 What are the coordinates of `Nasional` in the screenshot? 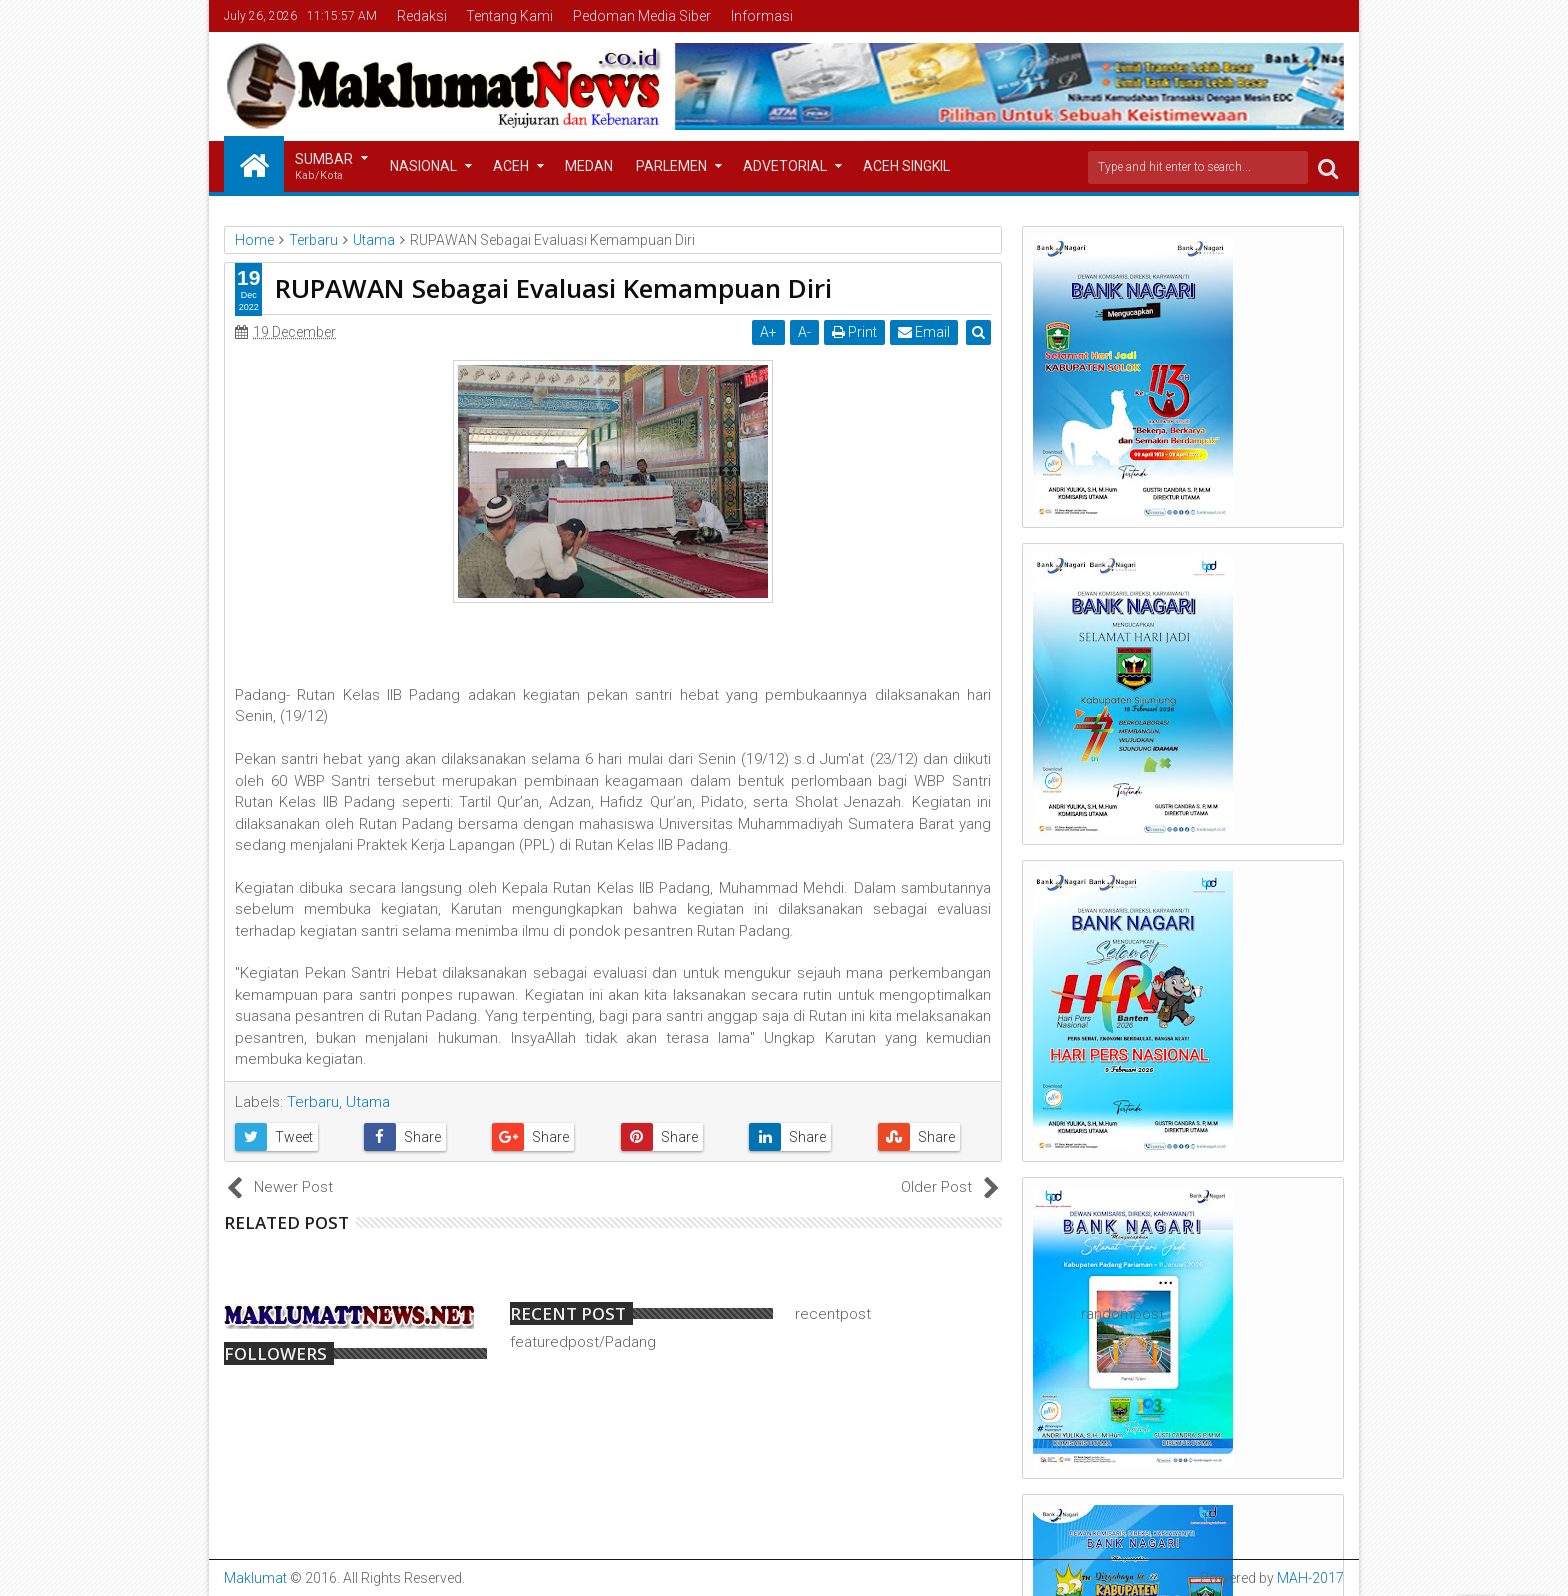 It's located at (423, 166).